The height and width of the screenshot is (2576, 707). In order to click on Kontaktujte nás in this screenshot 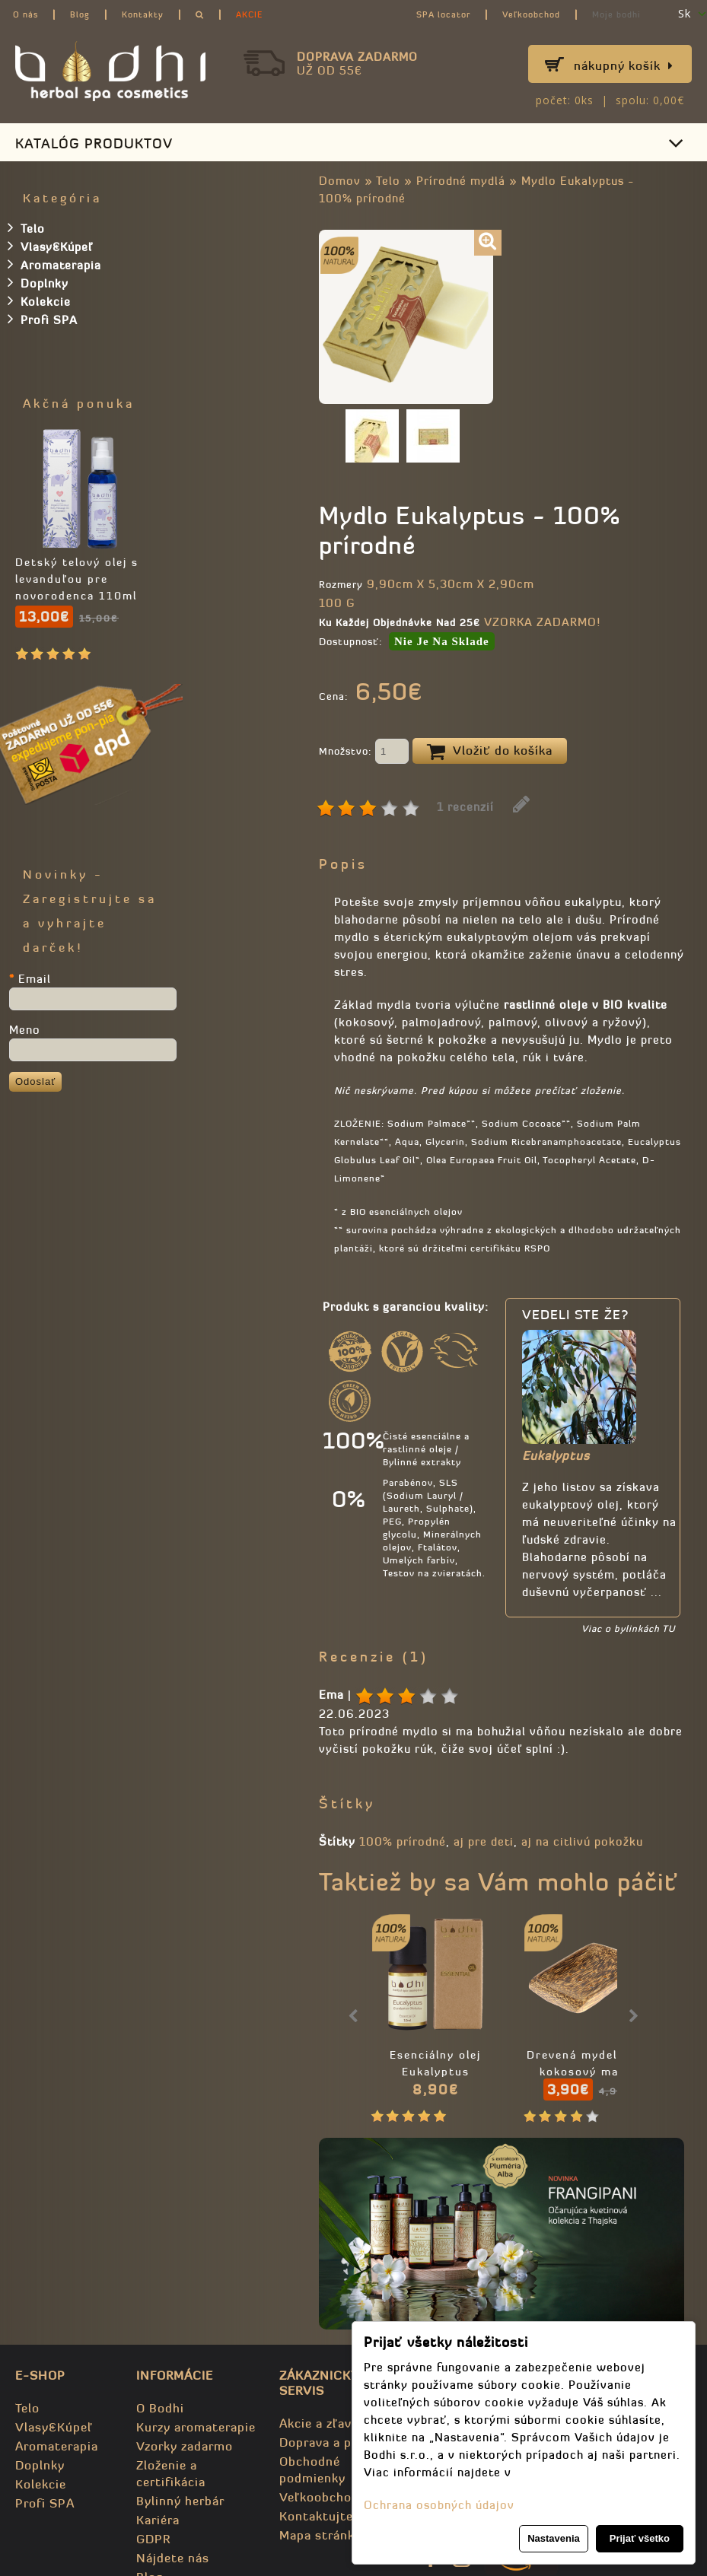, I will do `click(328, 2516)`.